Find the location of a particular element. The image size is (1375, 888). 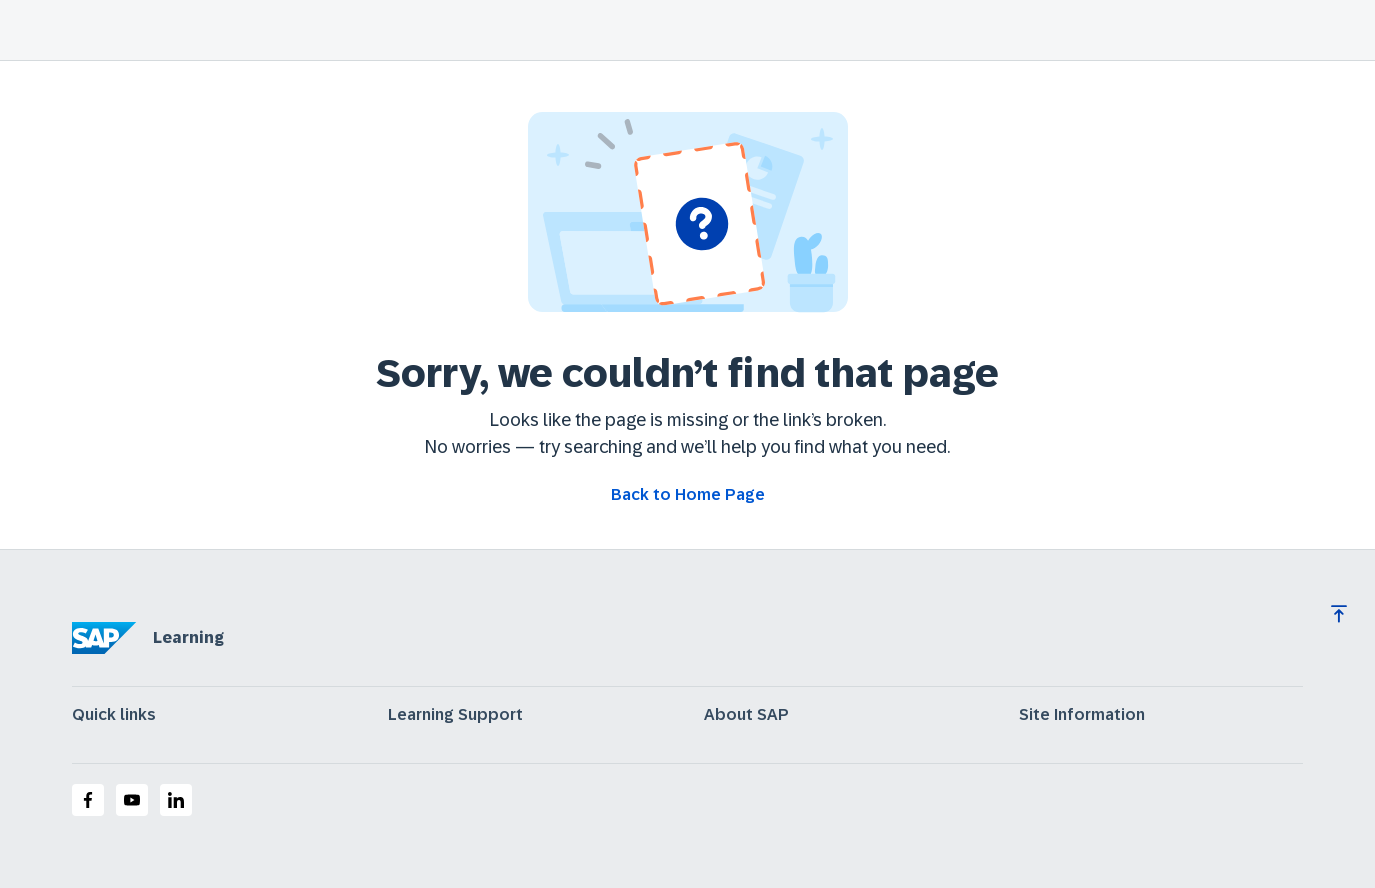

[Go back to Home Page] is located at coordinates (688, 495).